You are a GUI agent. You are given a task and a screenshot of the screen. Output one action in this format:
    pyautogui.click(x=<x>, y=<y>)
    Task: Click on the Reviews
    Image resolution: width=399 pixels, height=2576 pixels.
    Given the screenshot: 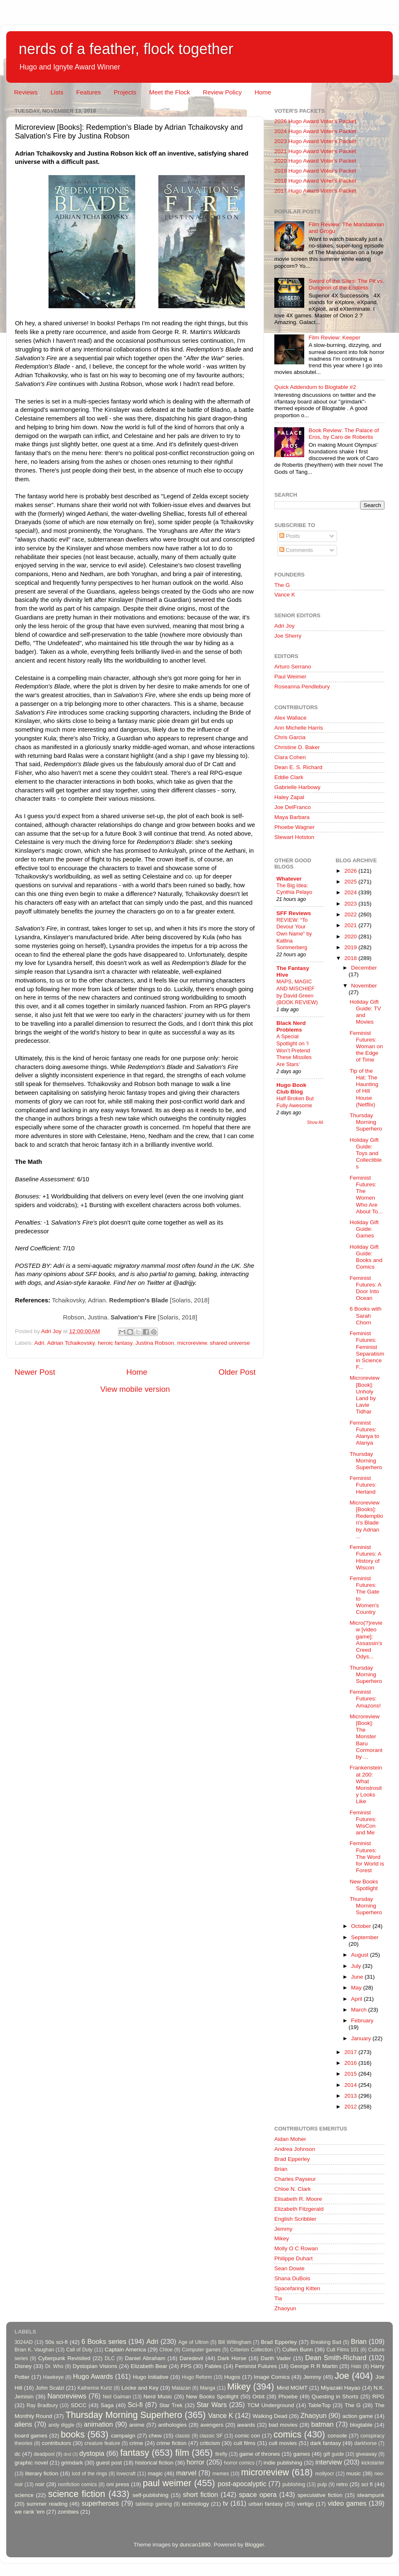 What is the action you would take?
    pyautogui.click(x=26, y=92)
    